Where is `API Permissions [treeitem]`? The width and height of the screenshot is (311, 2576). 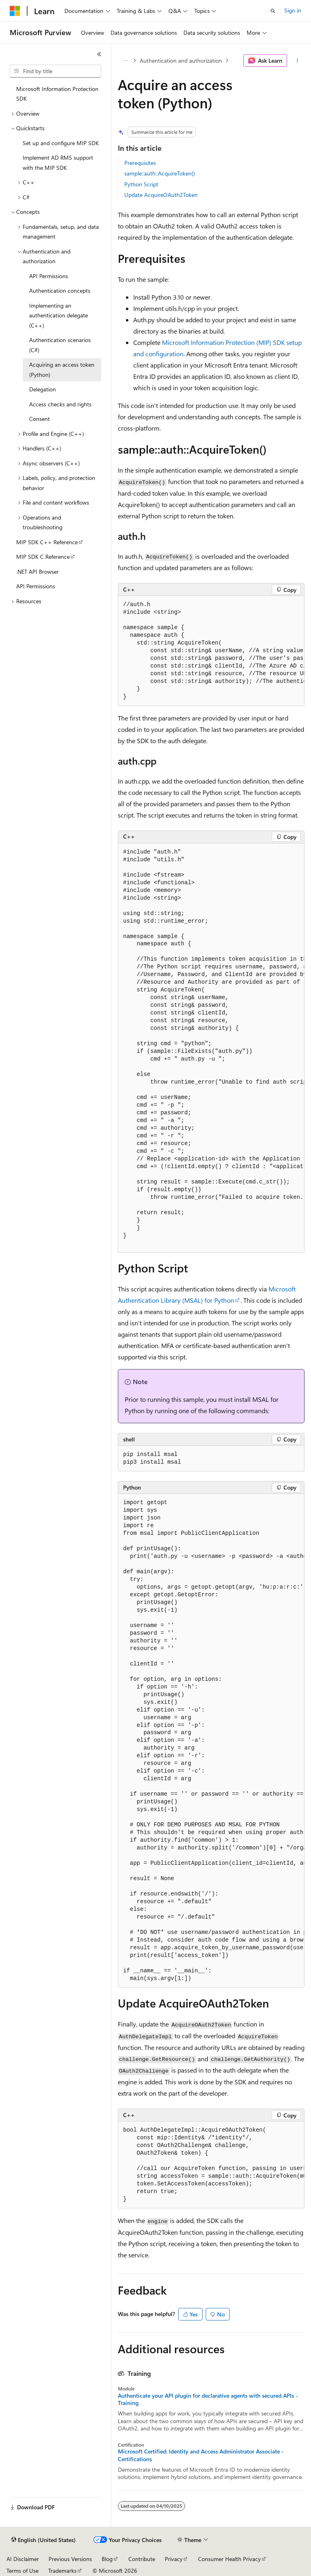 API Permissions [treeitem] is located at coordinates (48, 276).